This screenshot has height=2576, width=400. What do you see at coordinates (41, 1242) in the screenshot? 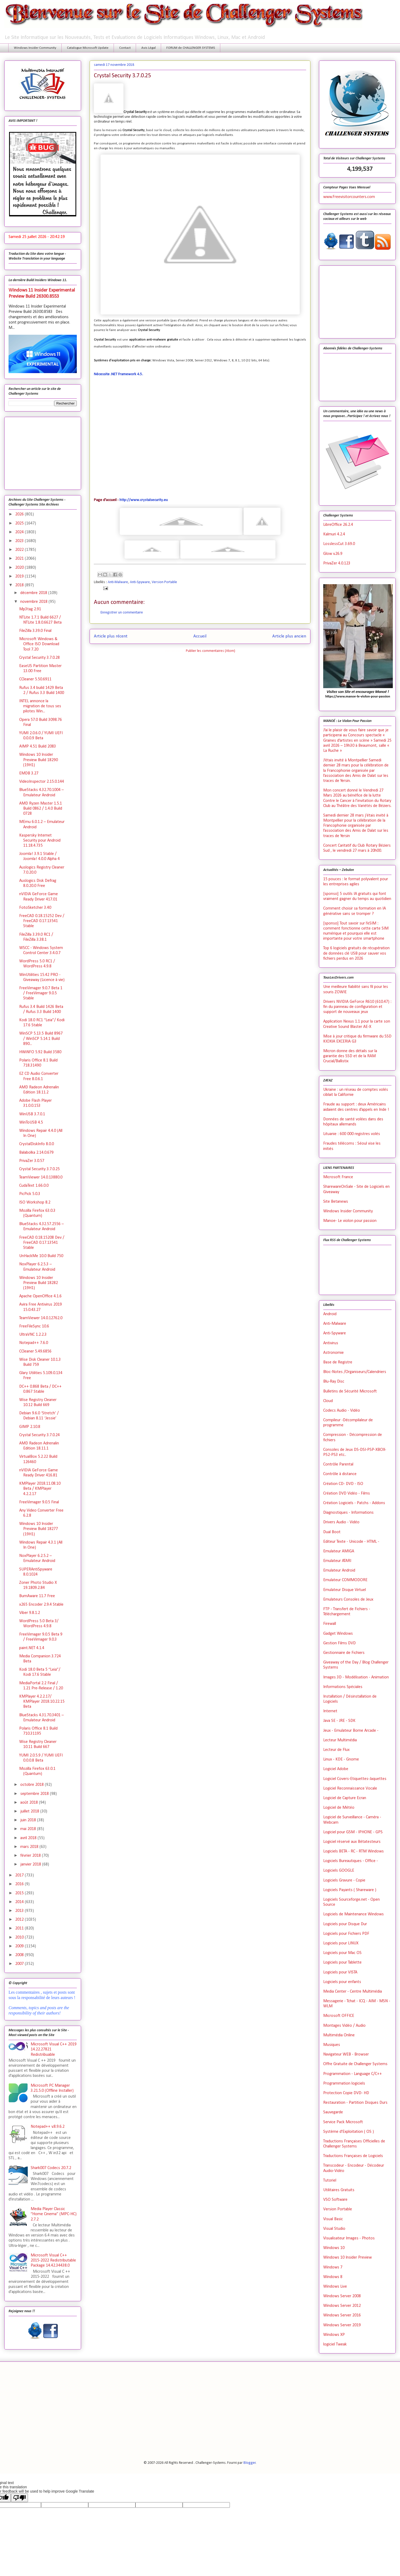
I see `FreeCAD 0.18.15208 Dev / FreeCAD 0.17.13541 Stable` at bounding box center [41, 1242].